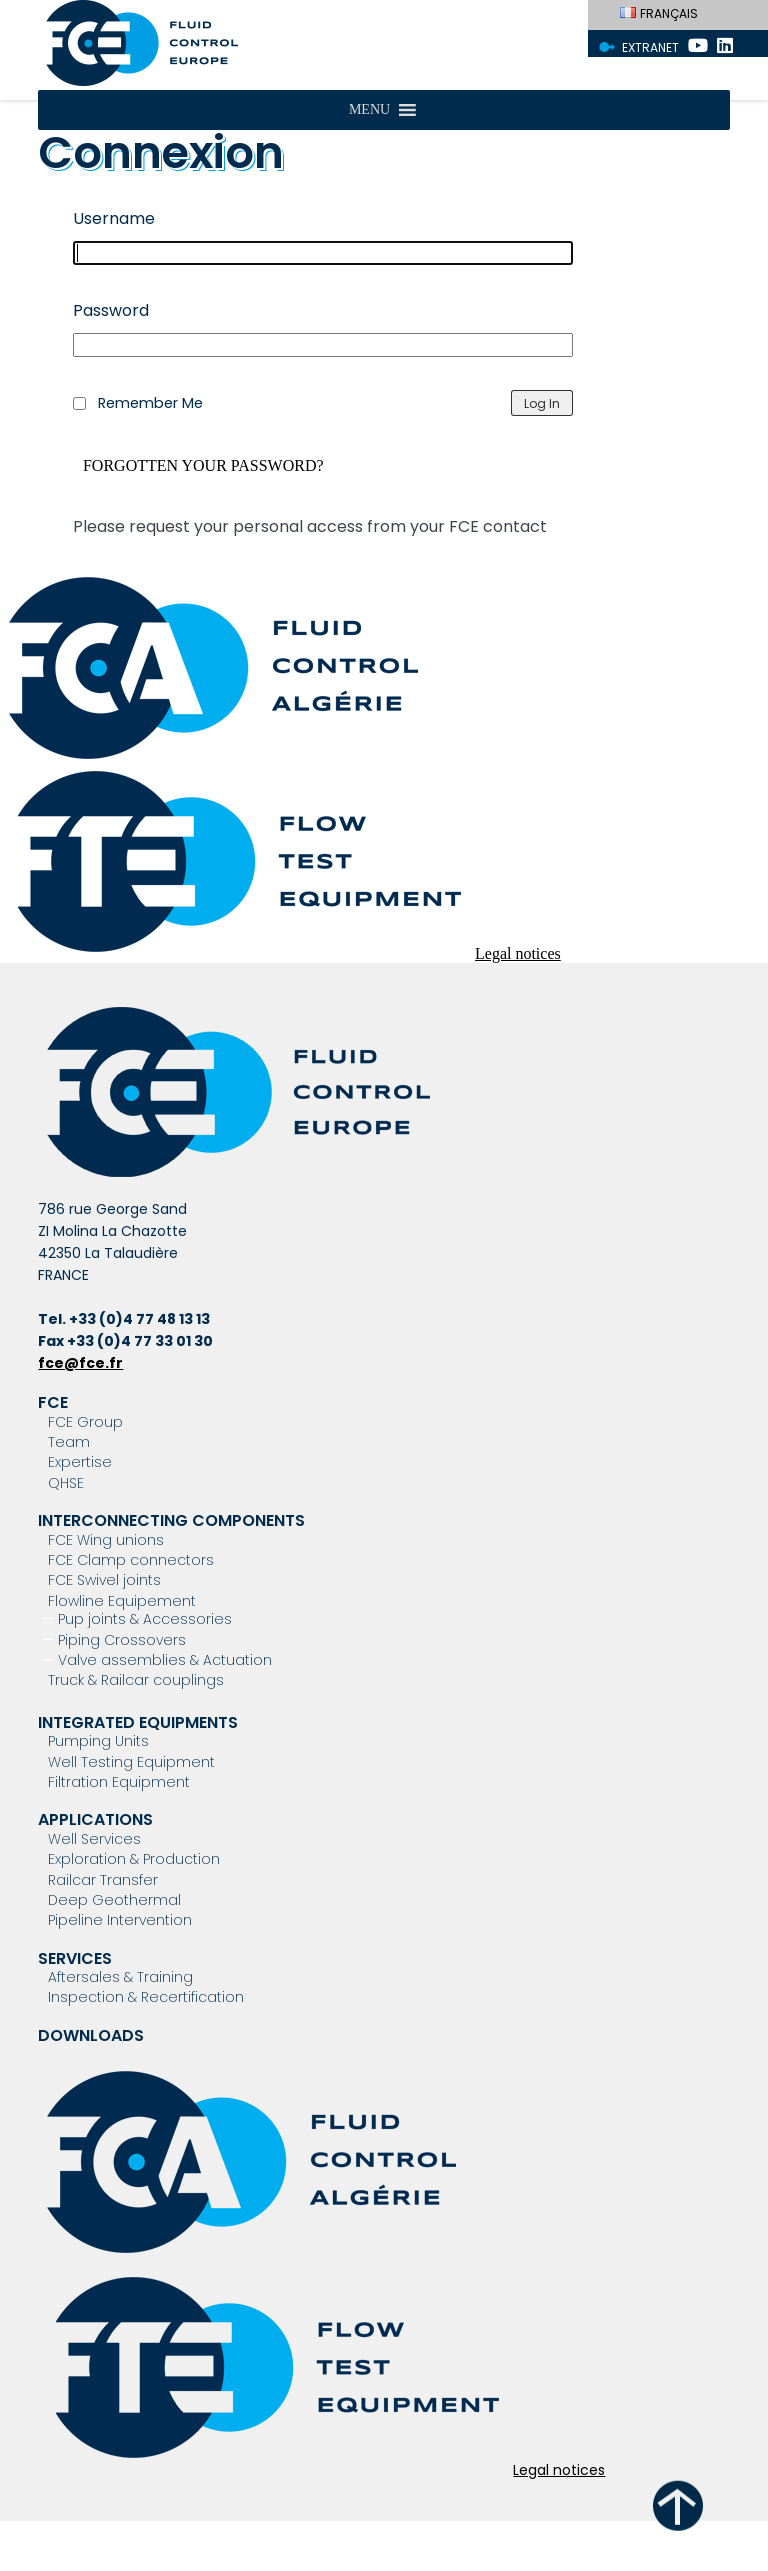 The width and height of the screenshot is (768, 2571). Describe the element at coordinates (85, 1422) in the screenshot. I see `FCE Group` at that location.